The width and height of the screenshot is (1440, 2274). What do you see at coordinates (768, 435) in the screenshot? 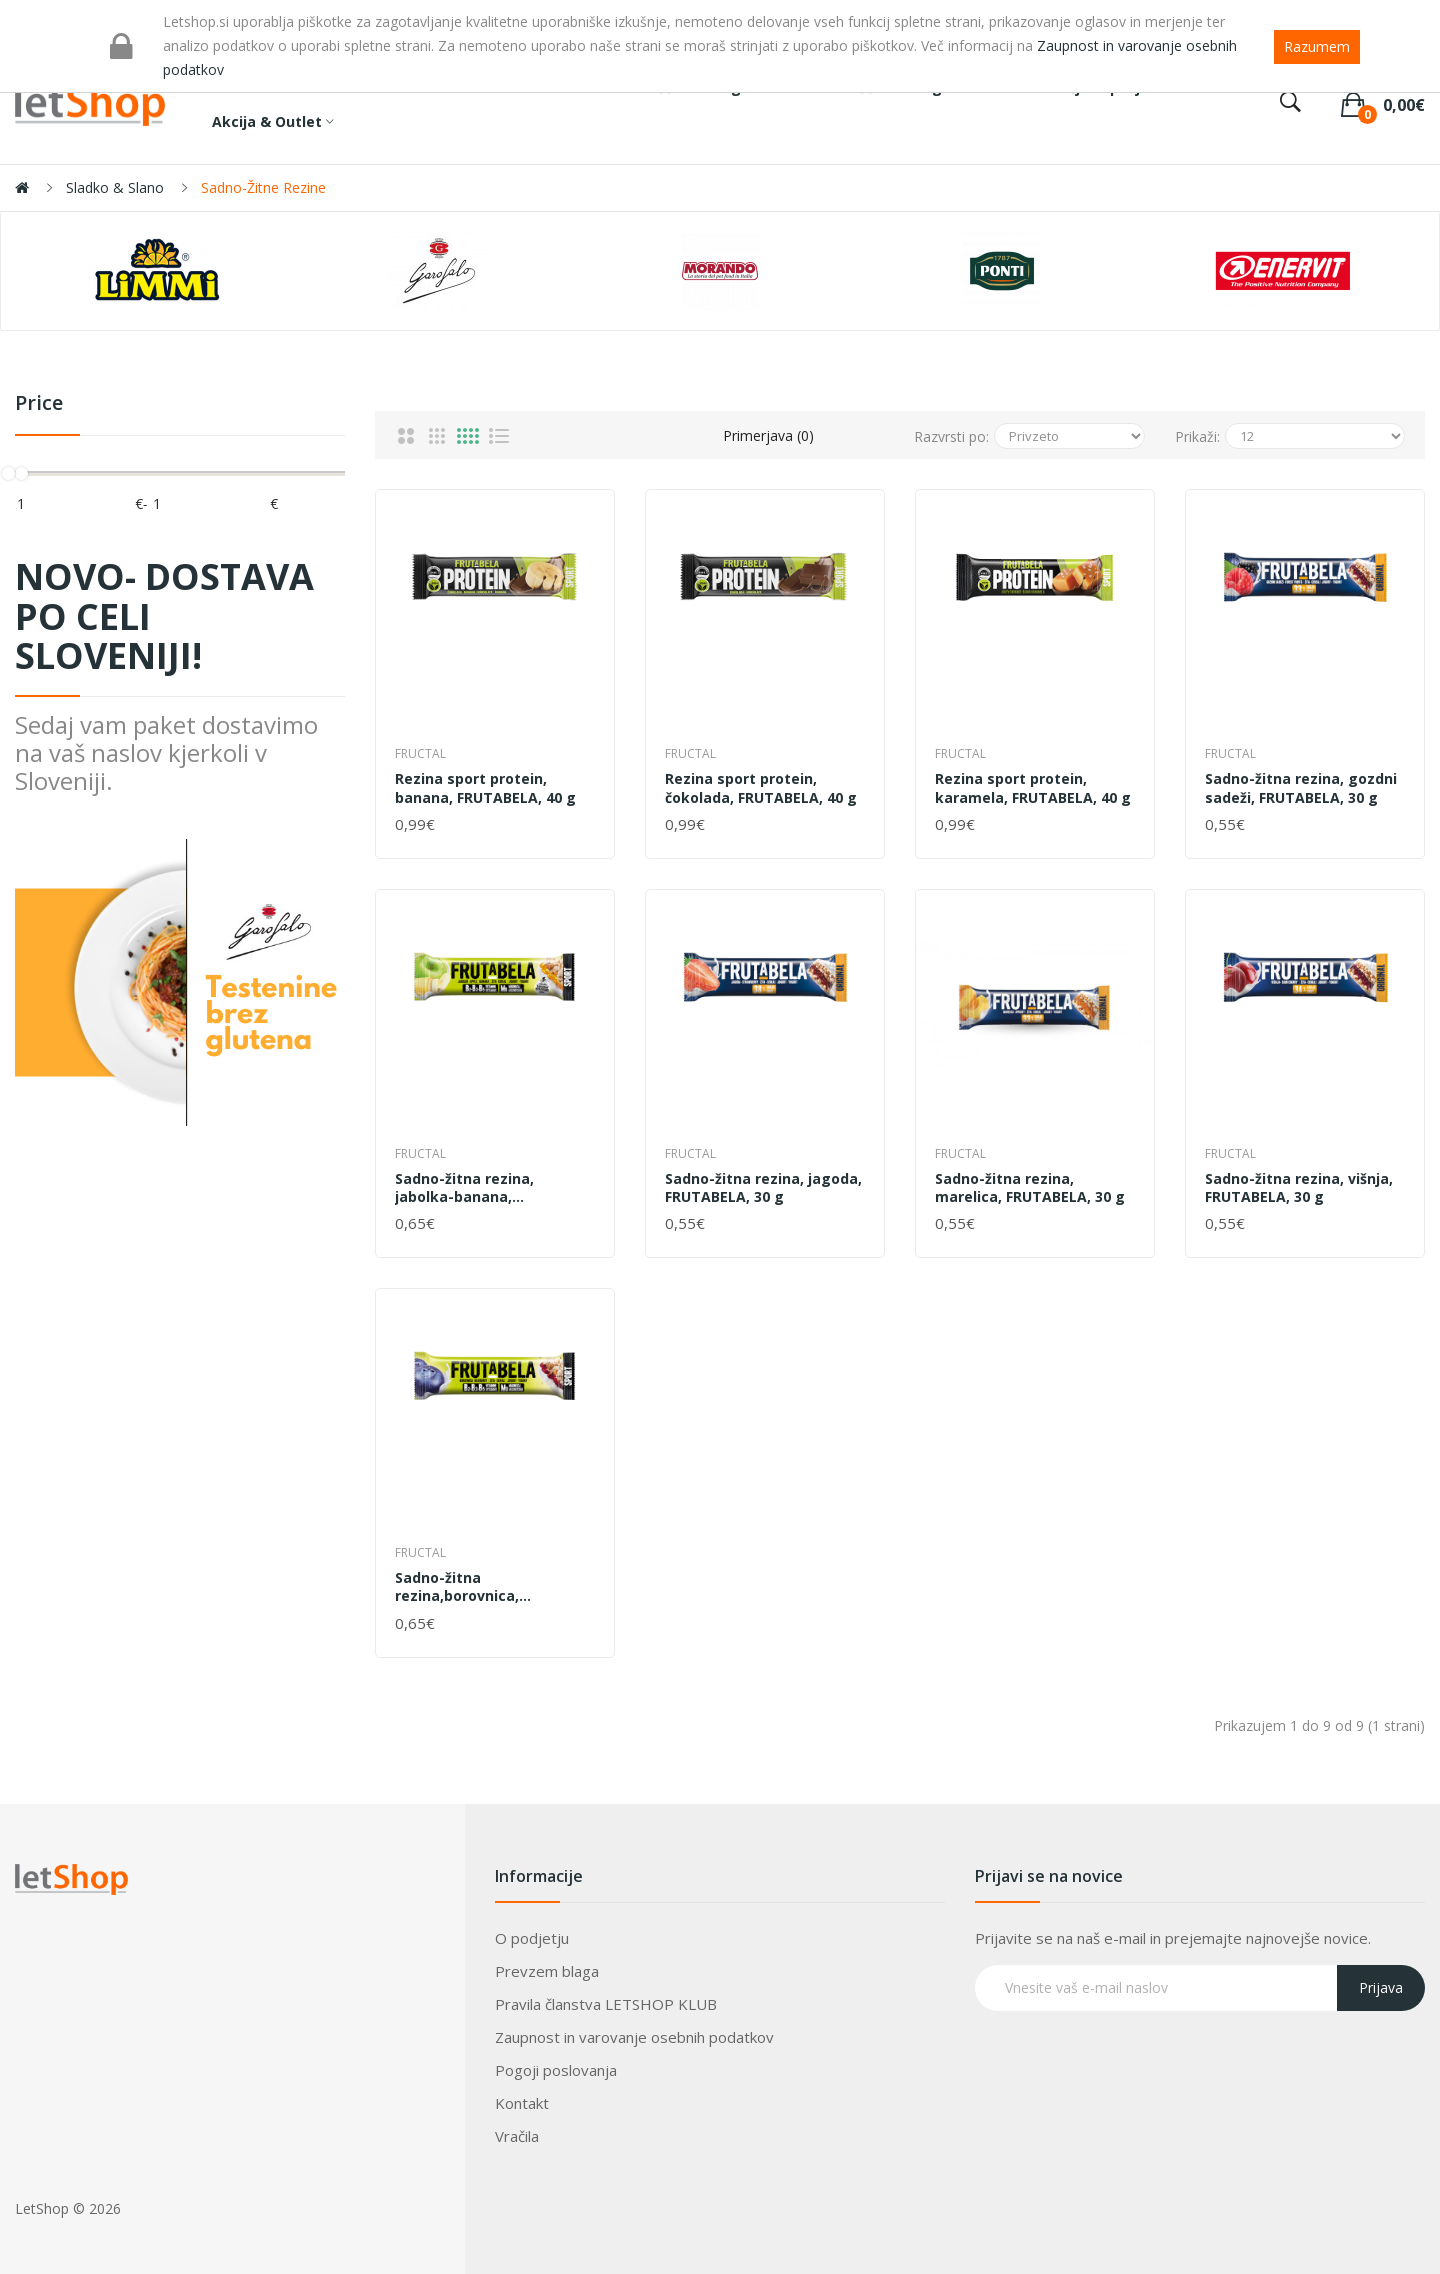
I see `Primerjava (0)` at bounding box center [768, 435].